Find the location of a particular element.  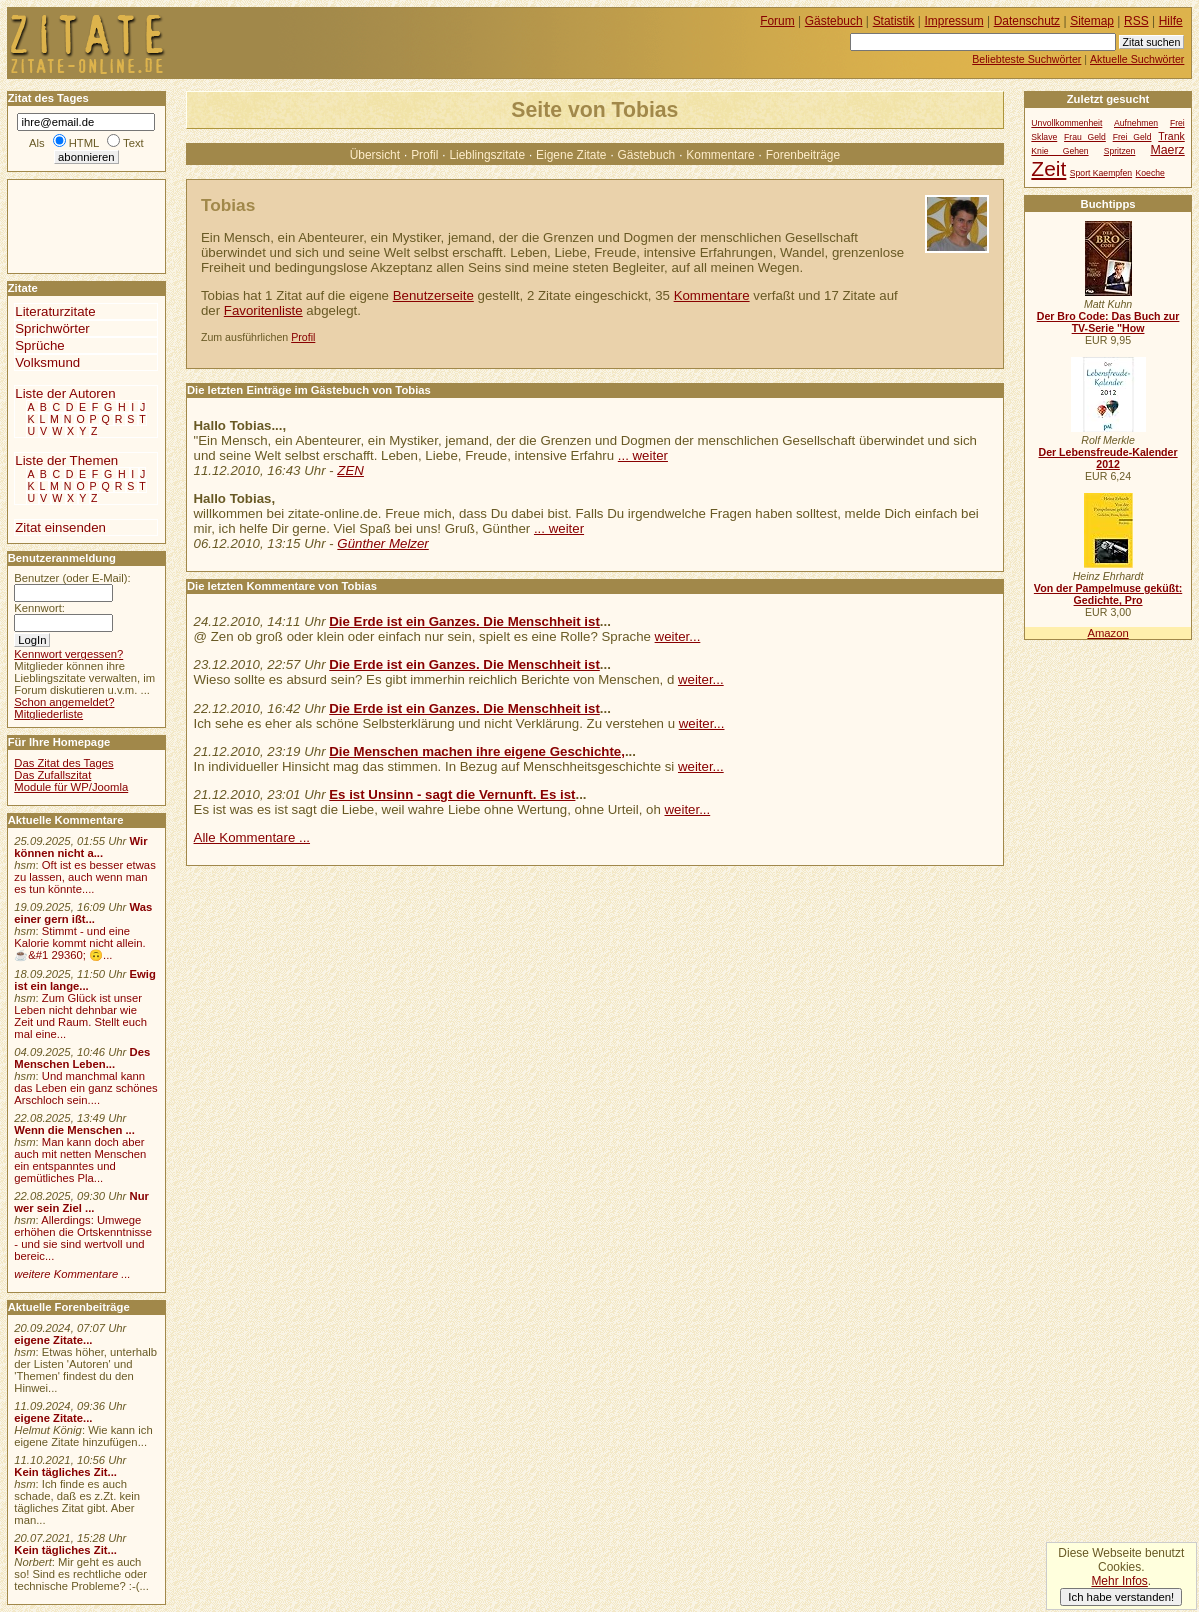

Es ist Unsinn - sagt die Vernunft. Es ist is located at coordinates (452, 794).